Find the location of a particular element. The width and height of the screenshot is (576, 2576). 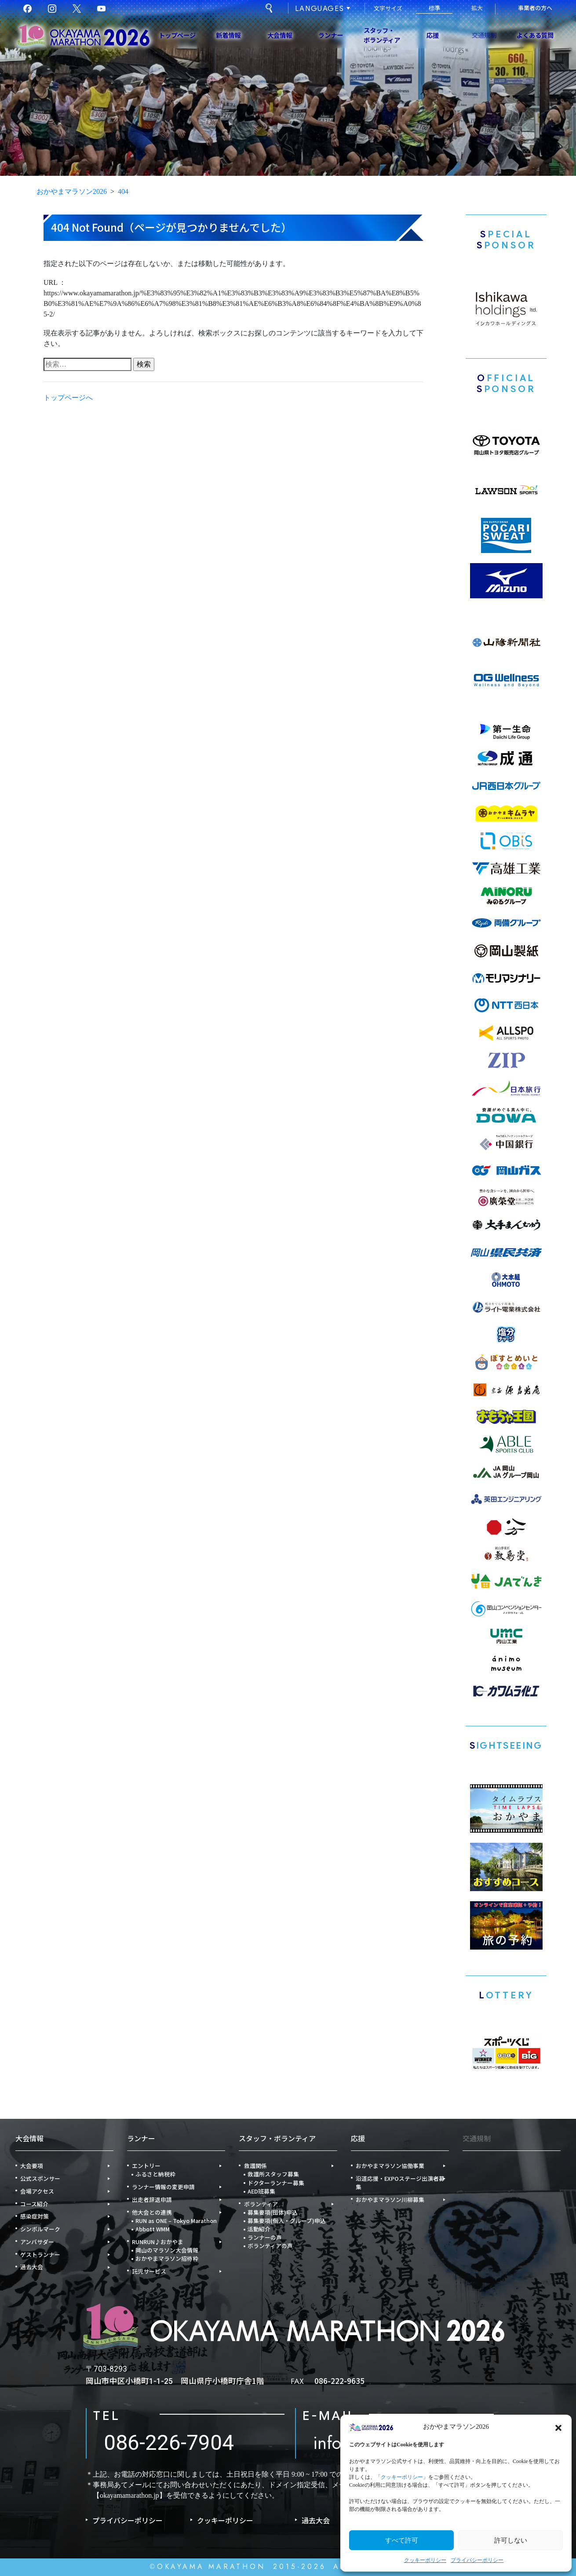

救護所スタッフ募集 is located at coordinates (273, 2174).